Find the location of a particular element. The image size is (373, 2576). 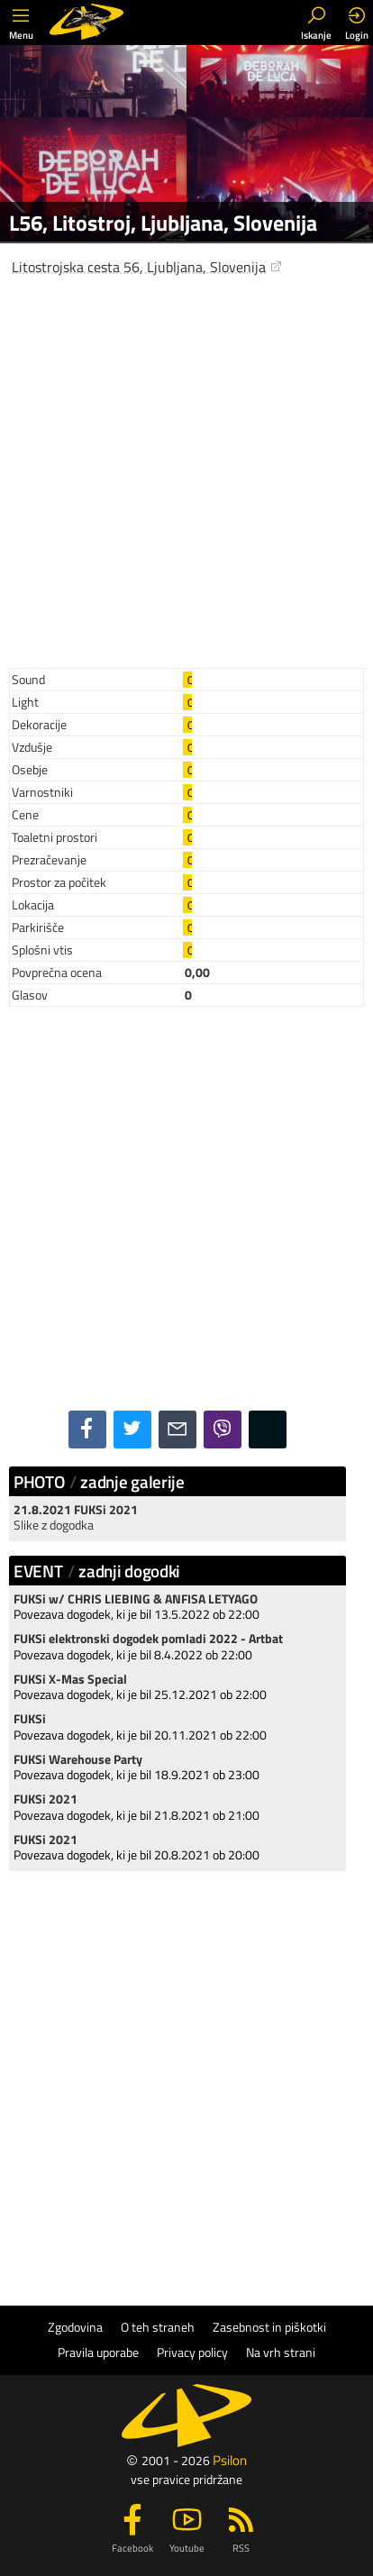

Psilon is located at coordinates (230, 2460).